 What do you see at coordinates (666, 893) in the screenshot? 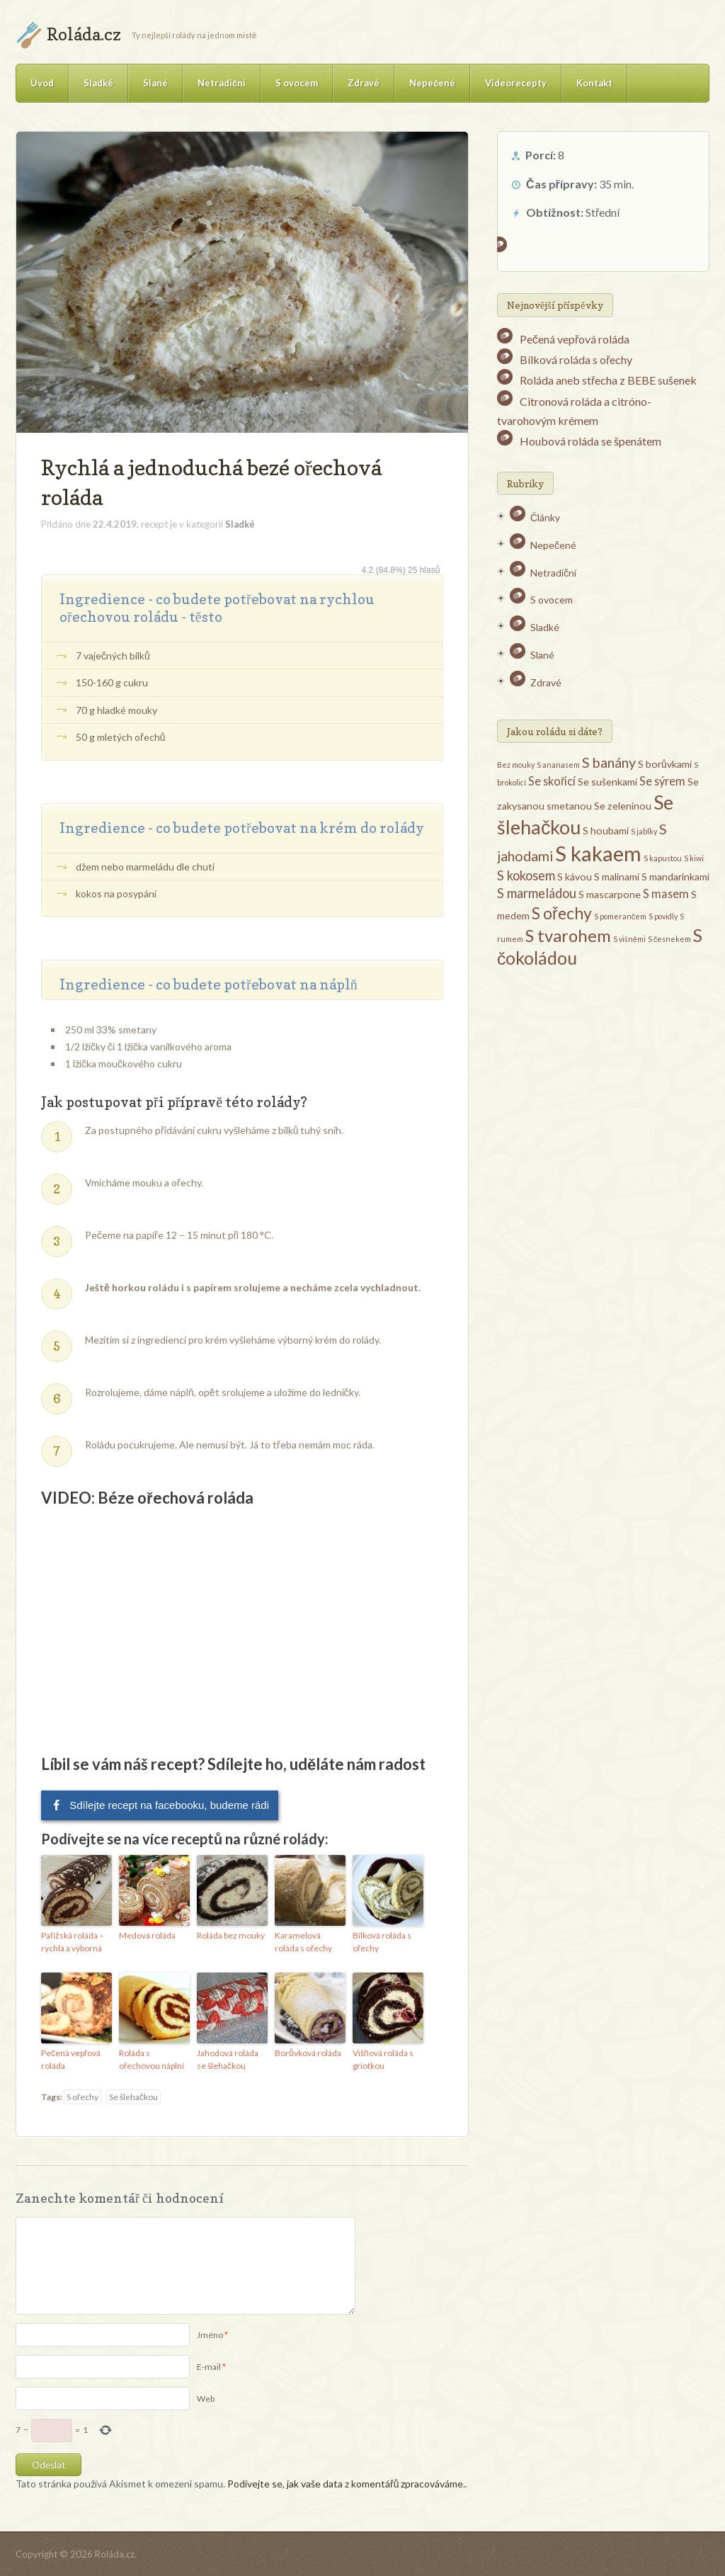
I see `S masem [S masem (3 položky)]` at bounding box center [666, 893].